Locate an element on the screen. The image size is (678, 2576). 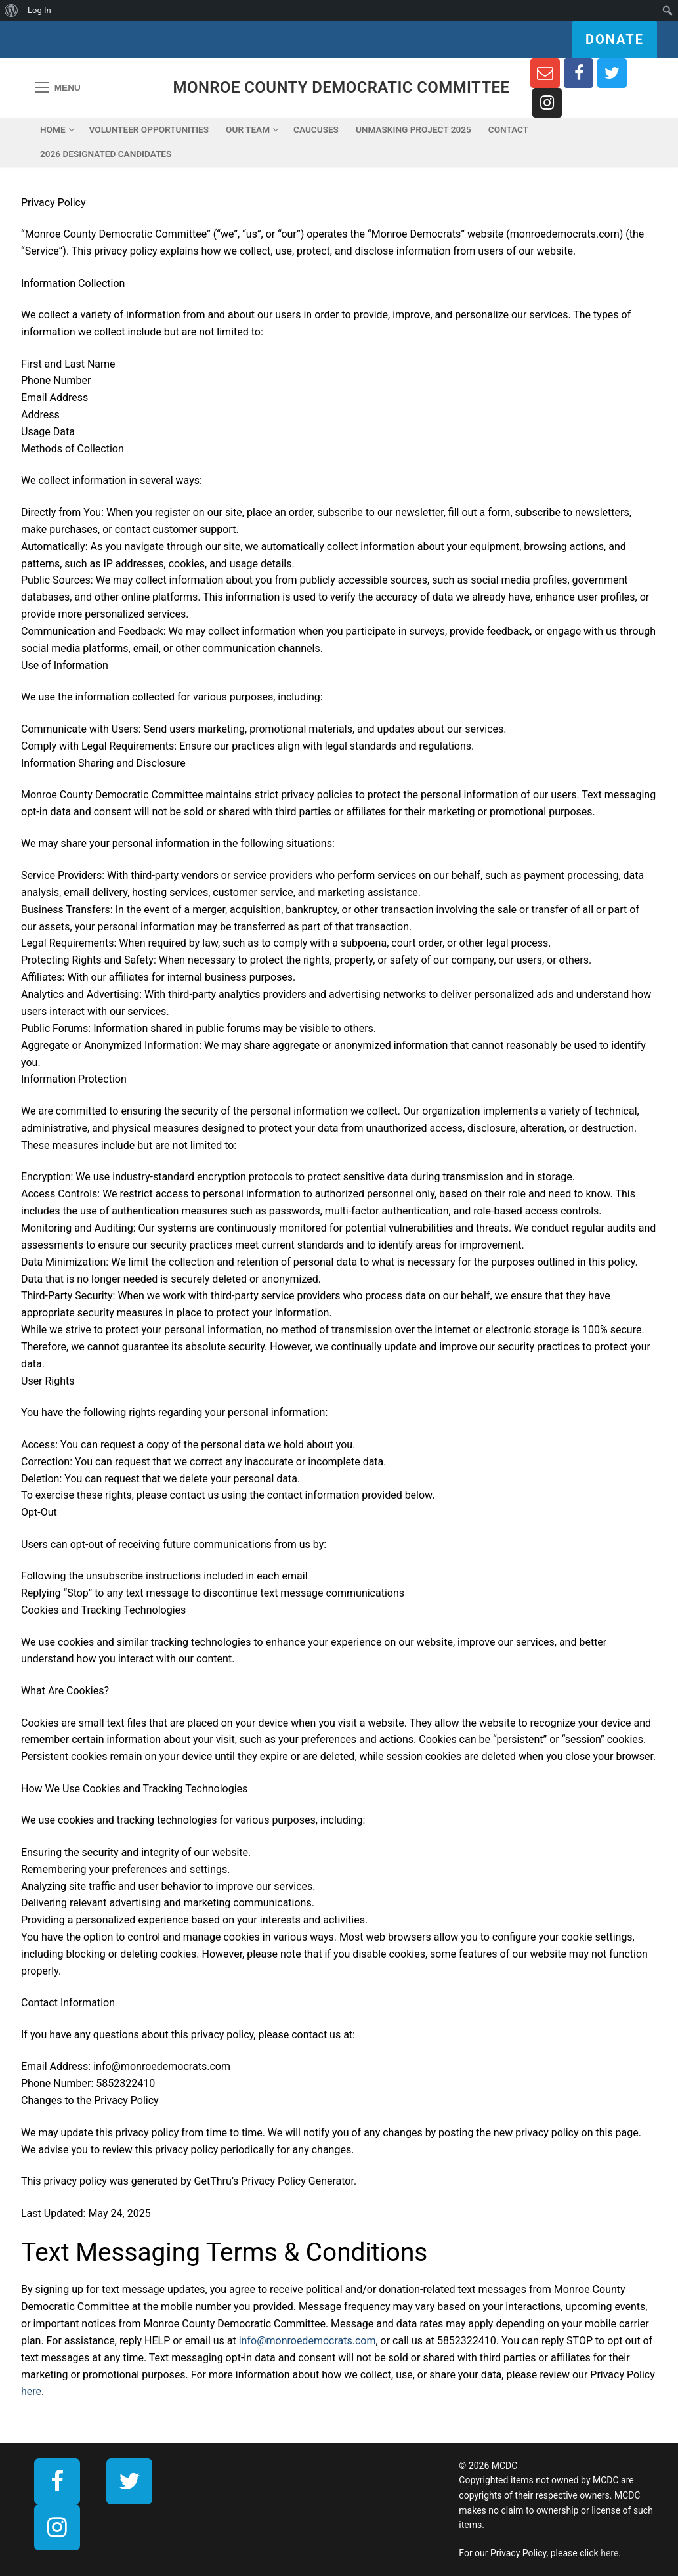
[Instagram] is located at coordinates (547, 103).